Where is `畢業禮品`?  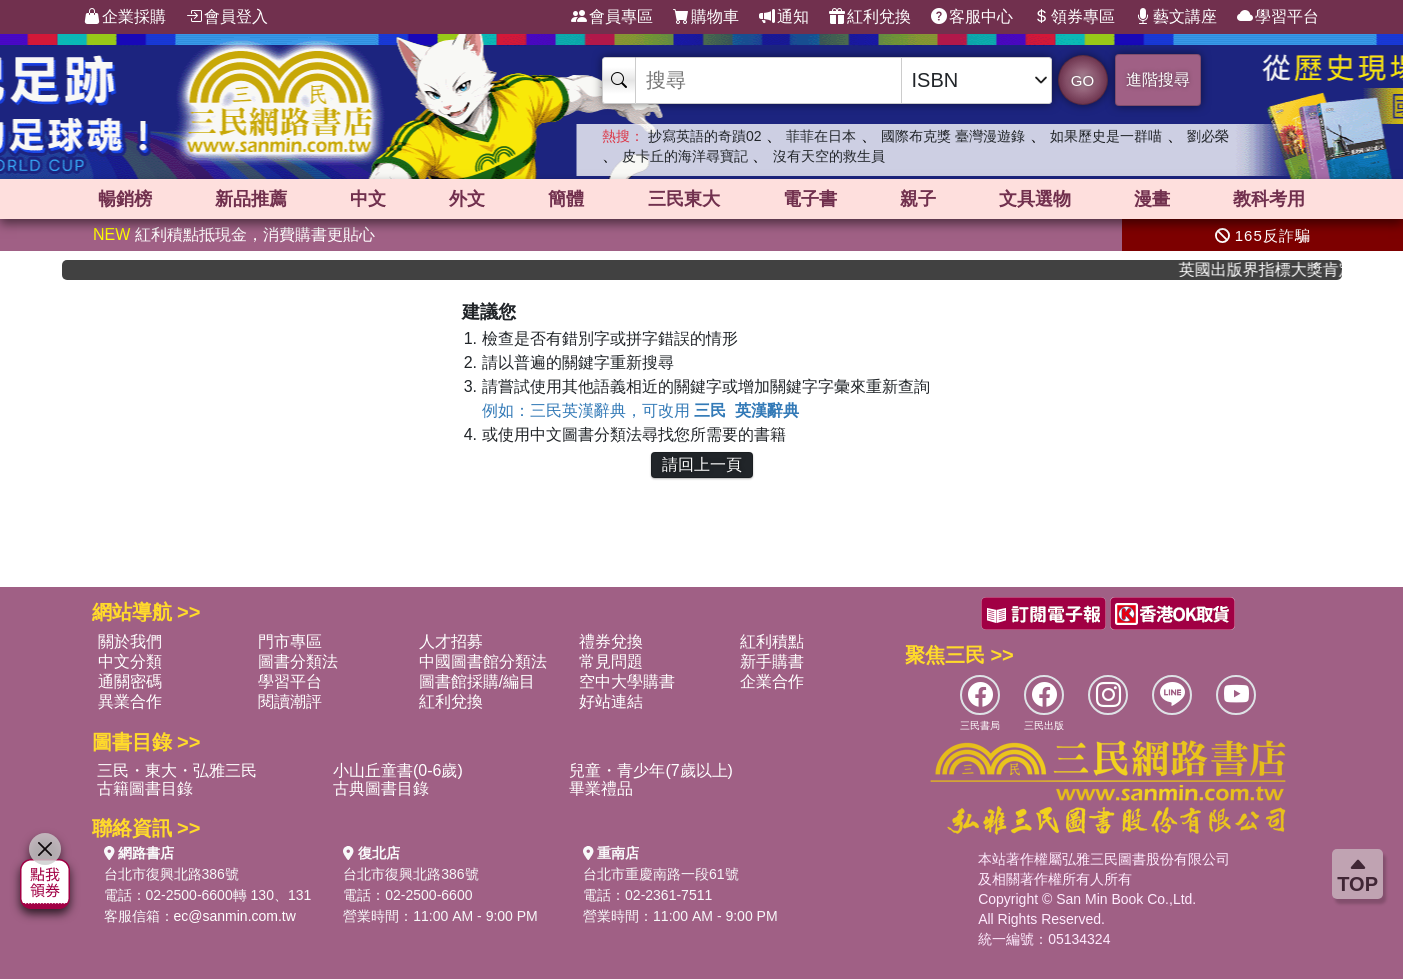 畢業禮品 is located at coordinates (601, 788).